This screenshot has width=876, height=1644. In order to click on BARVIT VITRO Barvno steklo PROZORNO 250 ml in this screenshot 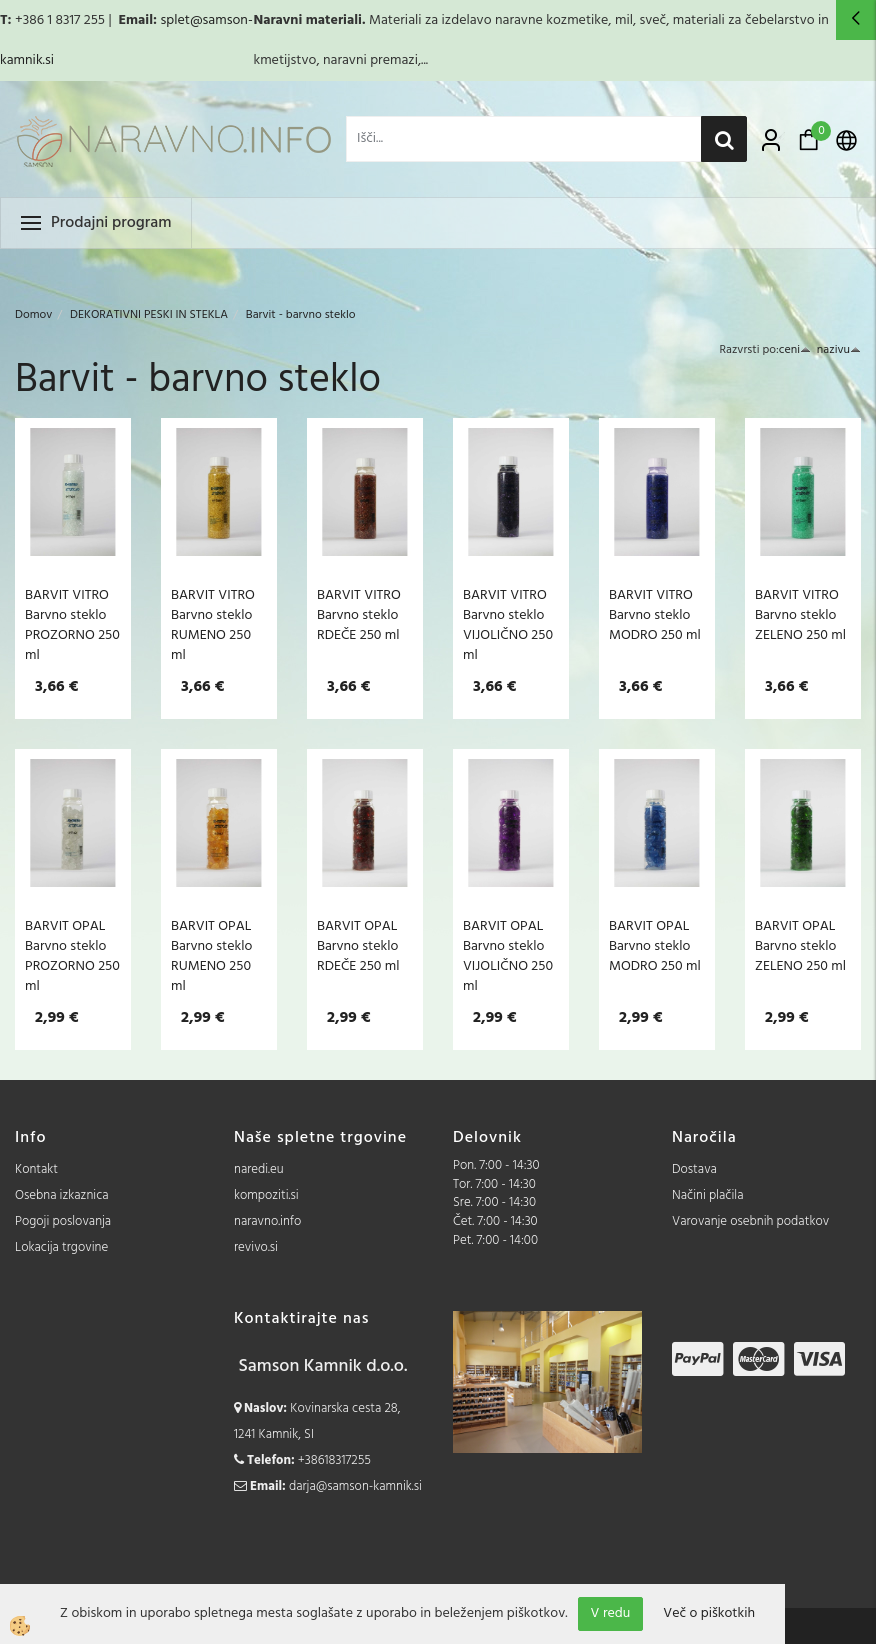, I will do `click(72, 625)`.